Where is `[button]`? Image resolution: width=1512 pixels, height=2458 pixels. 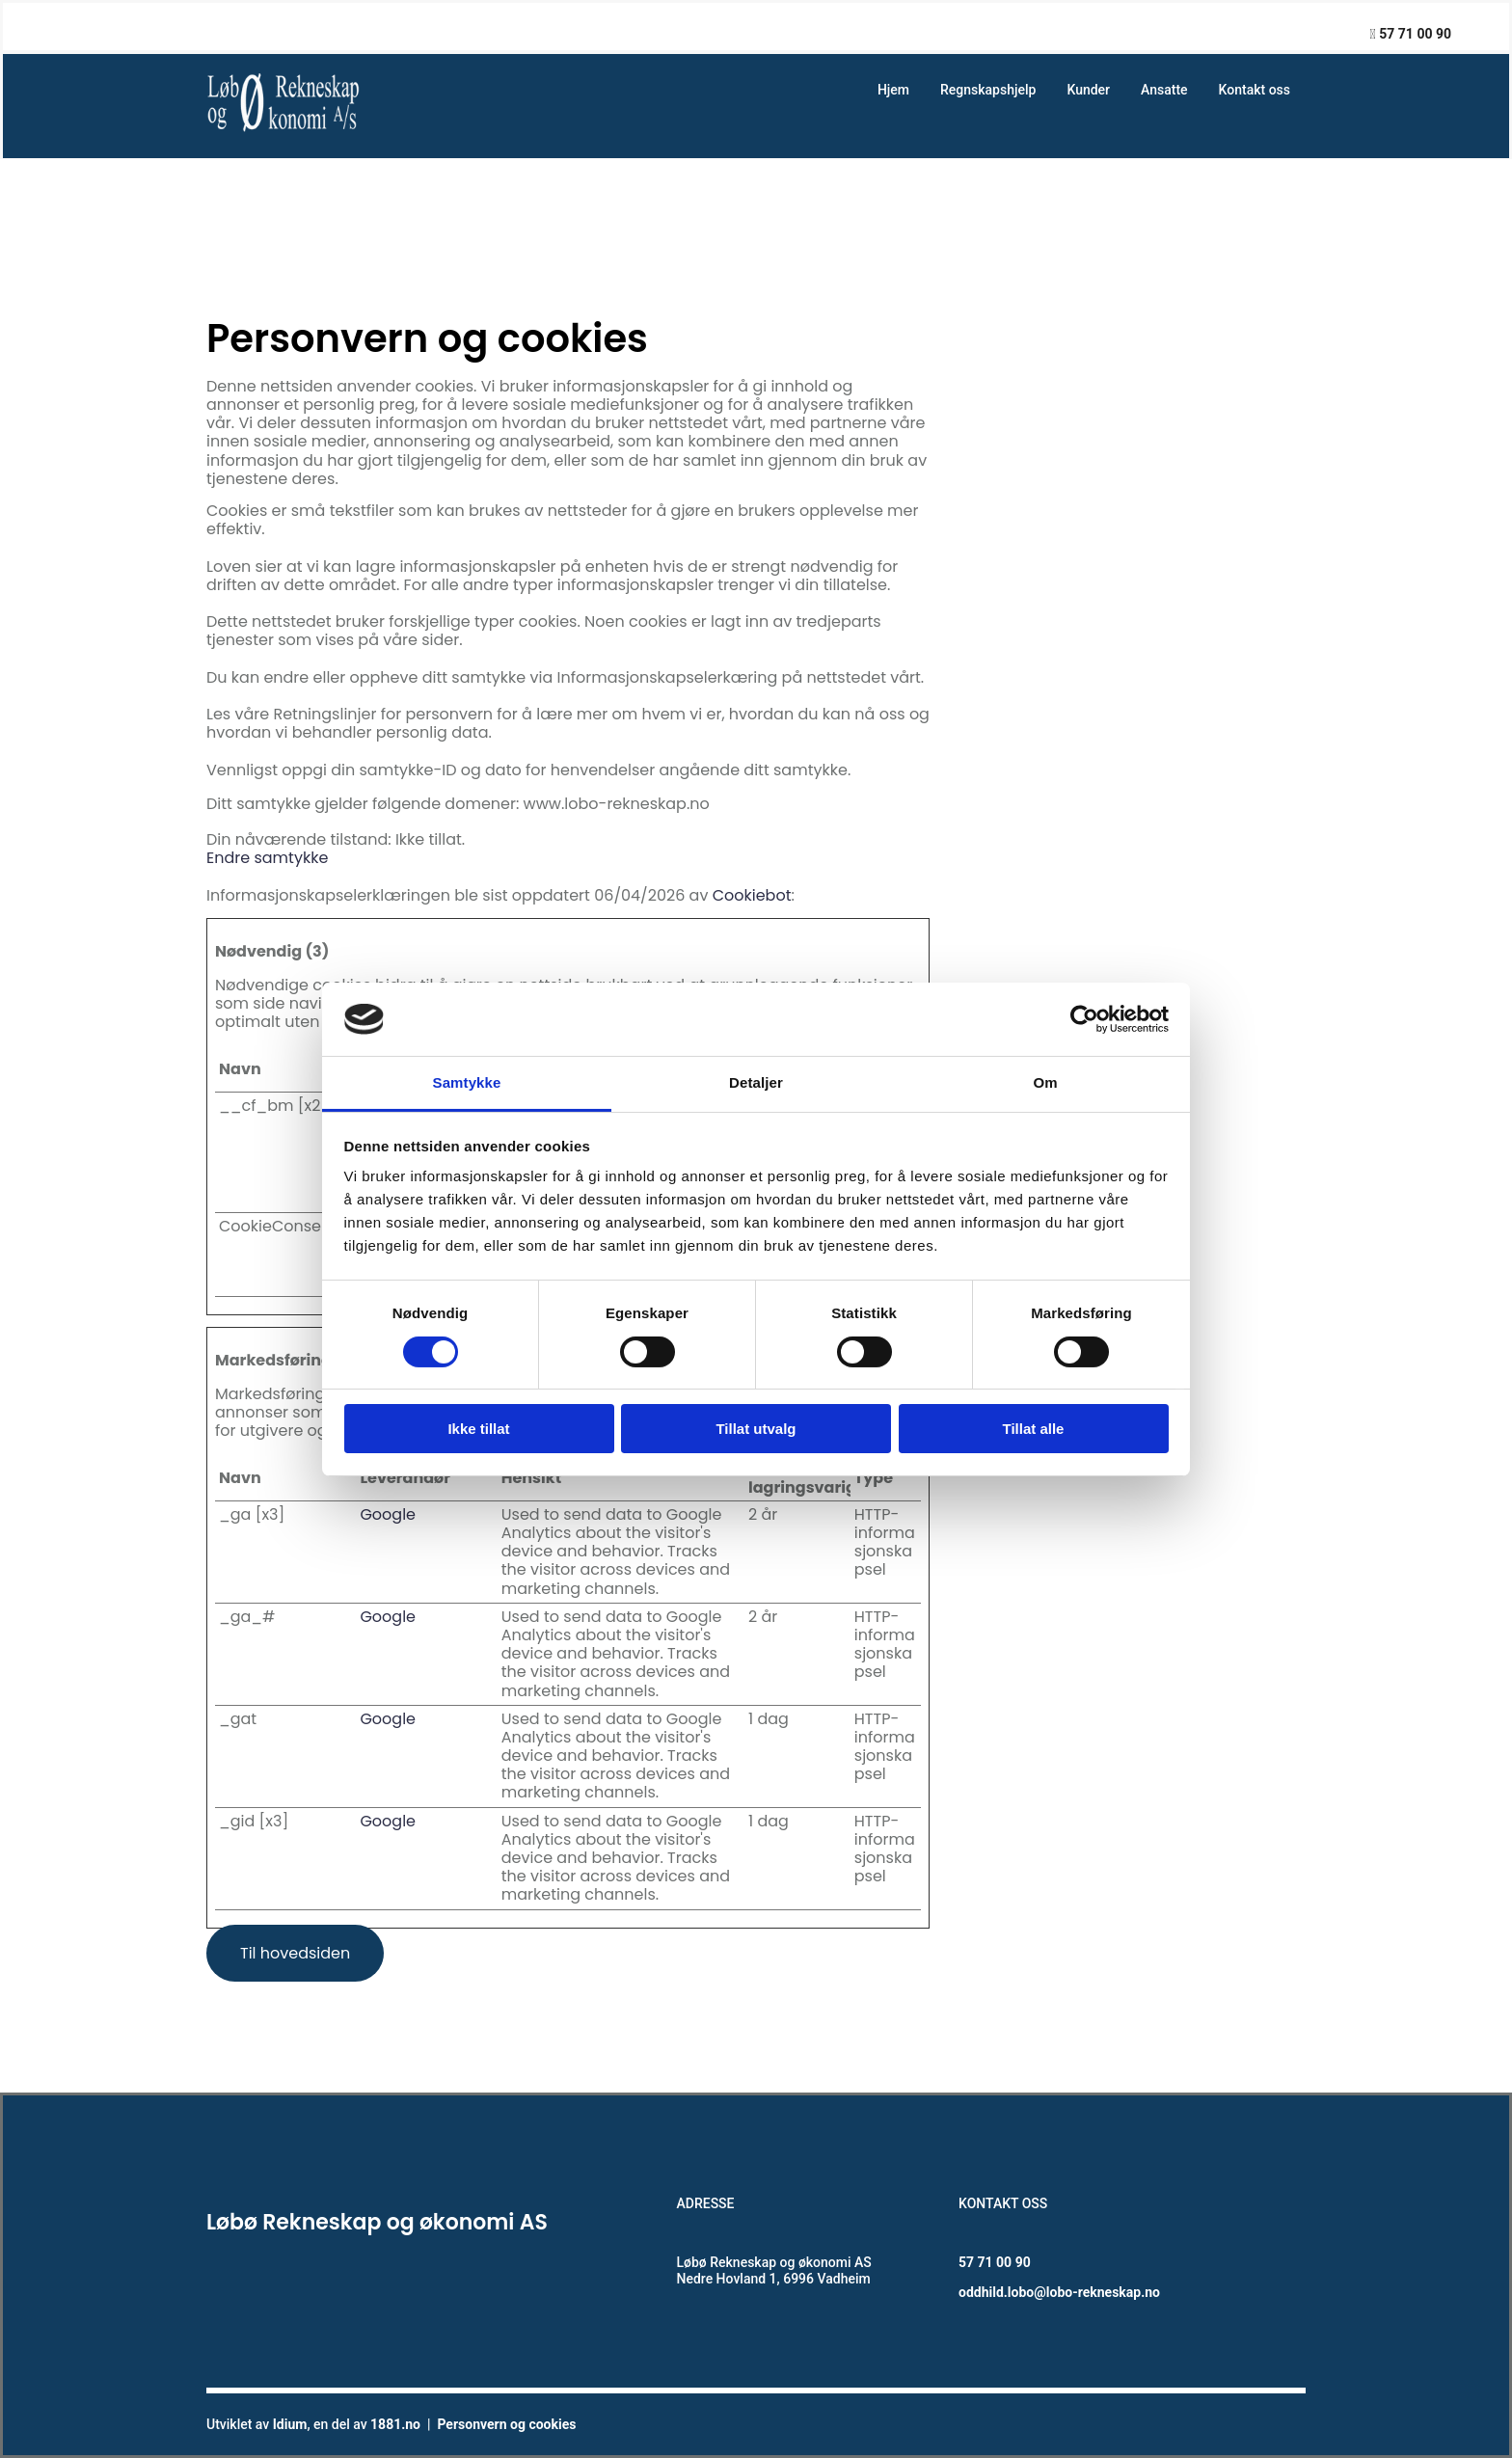
[button] is located at coordinates (295, 1953).